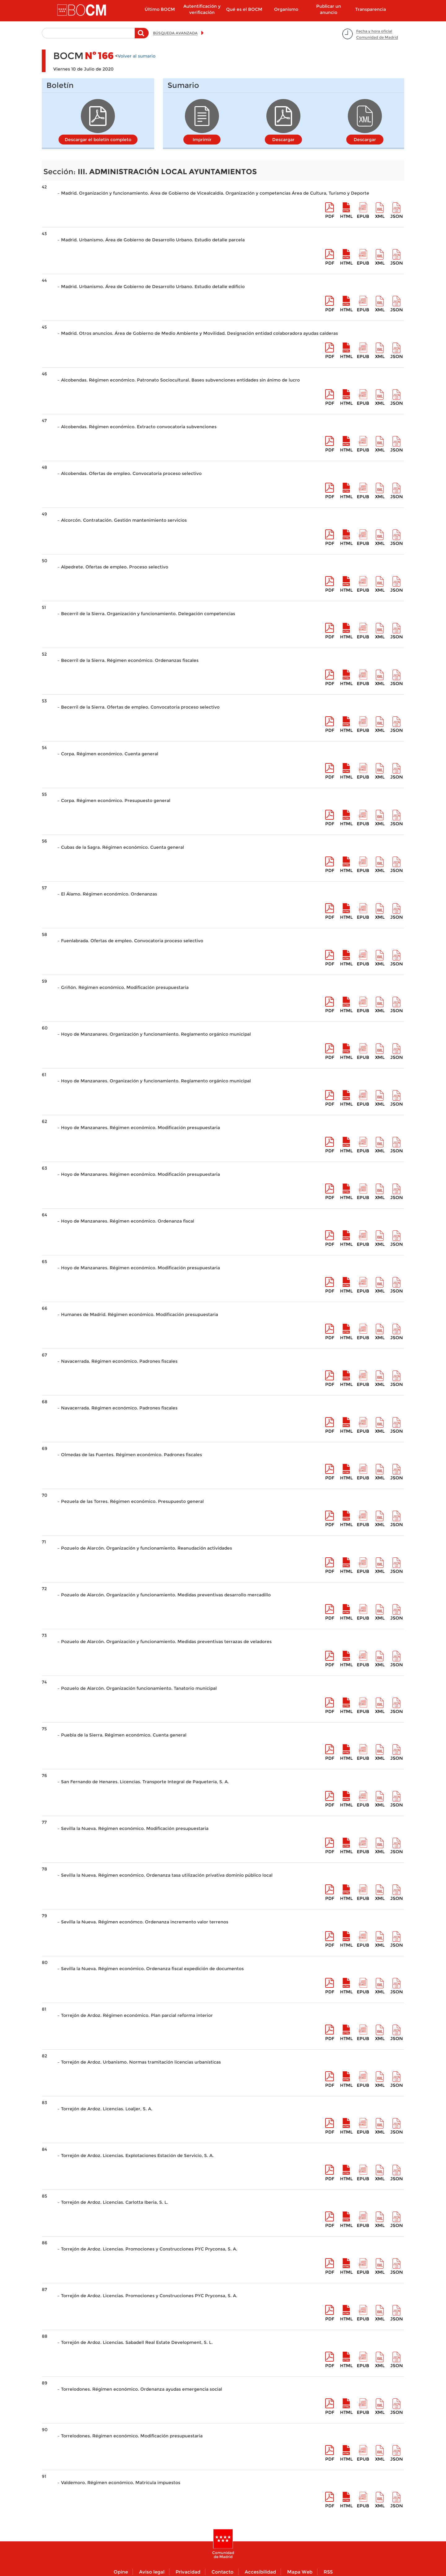 This screenshot has width=446, height=2576. I want to click on Aviso legal, so click(151, 2572).